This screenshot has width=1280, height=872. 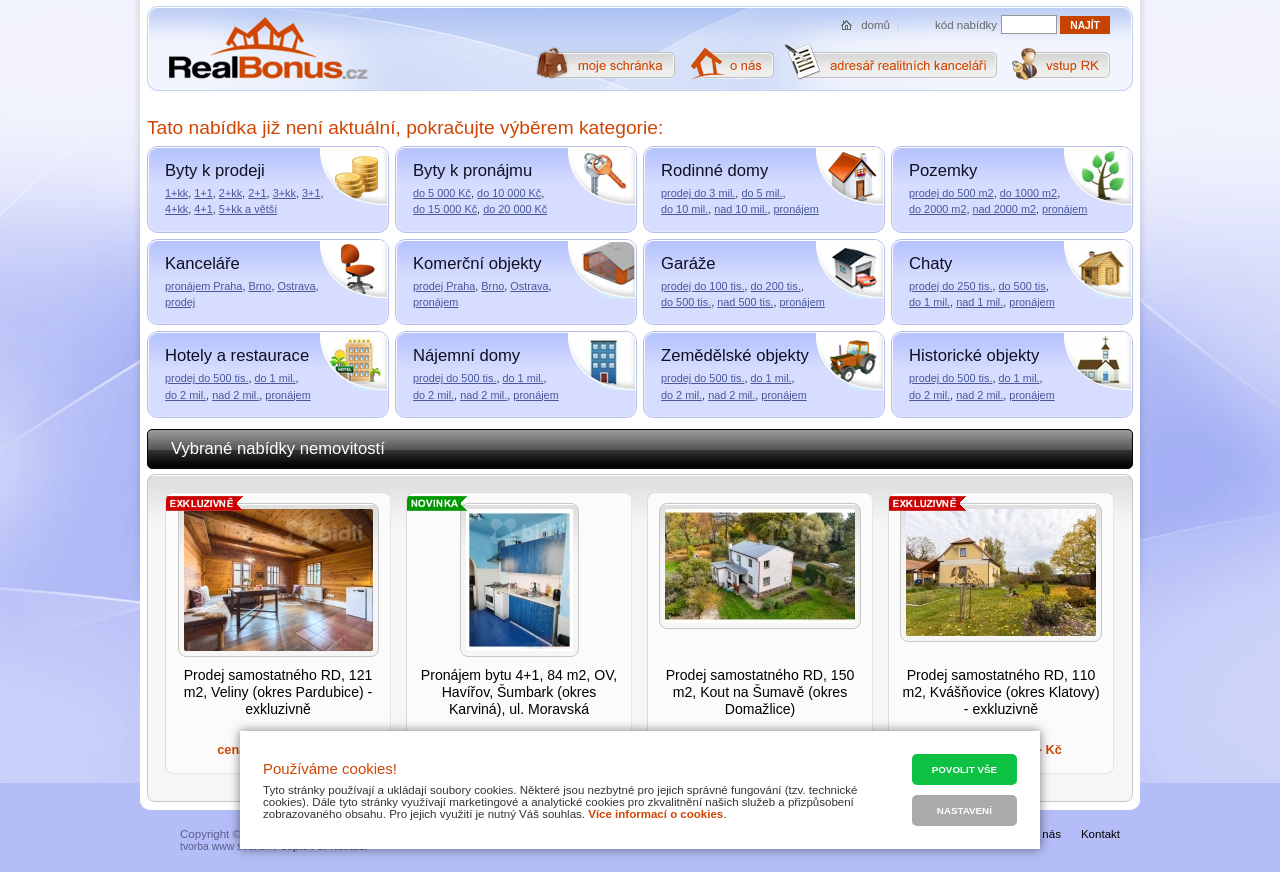 I want to click on 4+1, so click(x=203, y=209).